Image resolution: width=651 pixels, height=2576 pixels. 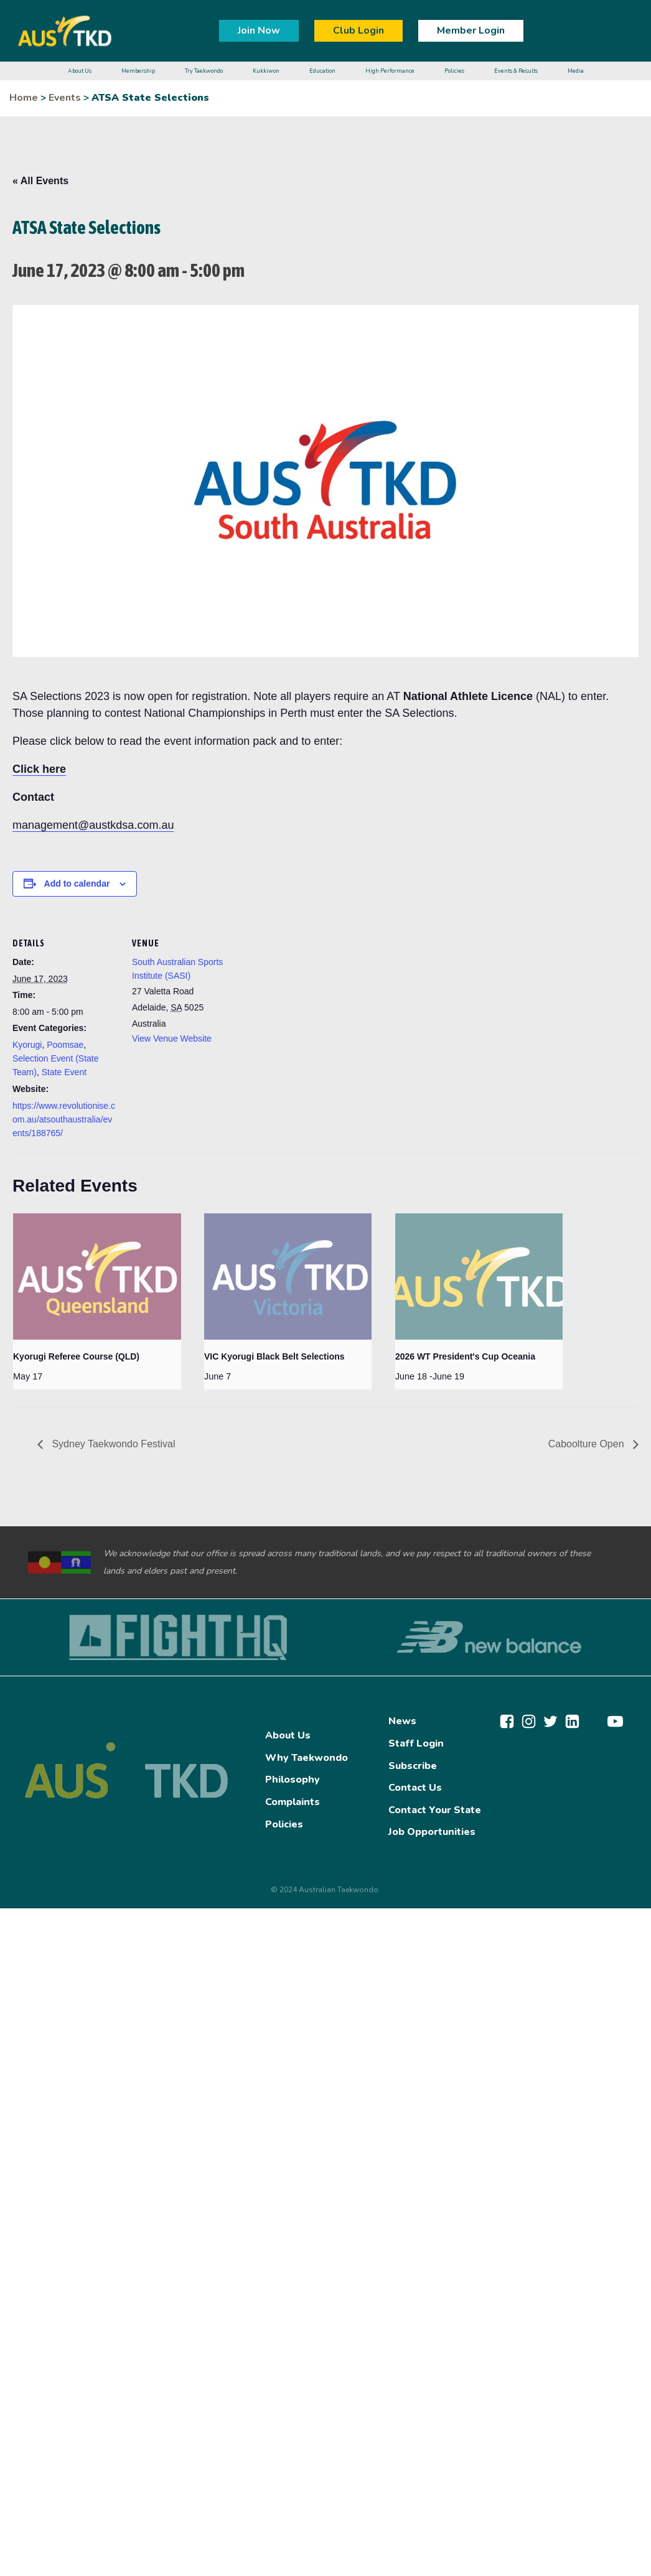 What do you see at coordinates (112, 1444) in the screenshot?
I see `Sydney Taekwondo Festival` at bounding box center [112, 1444].